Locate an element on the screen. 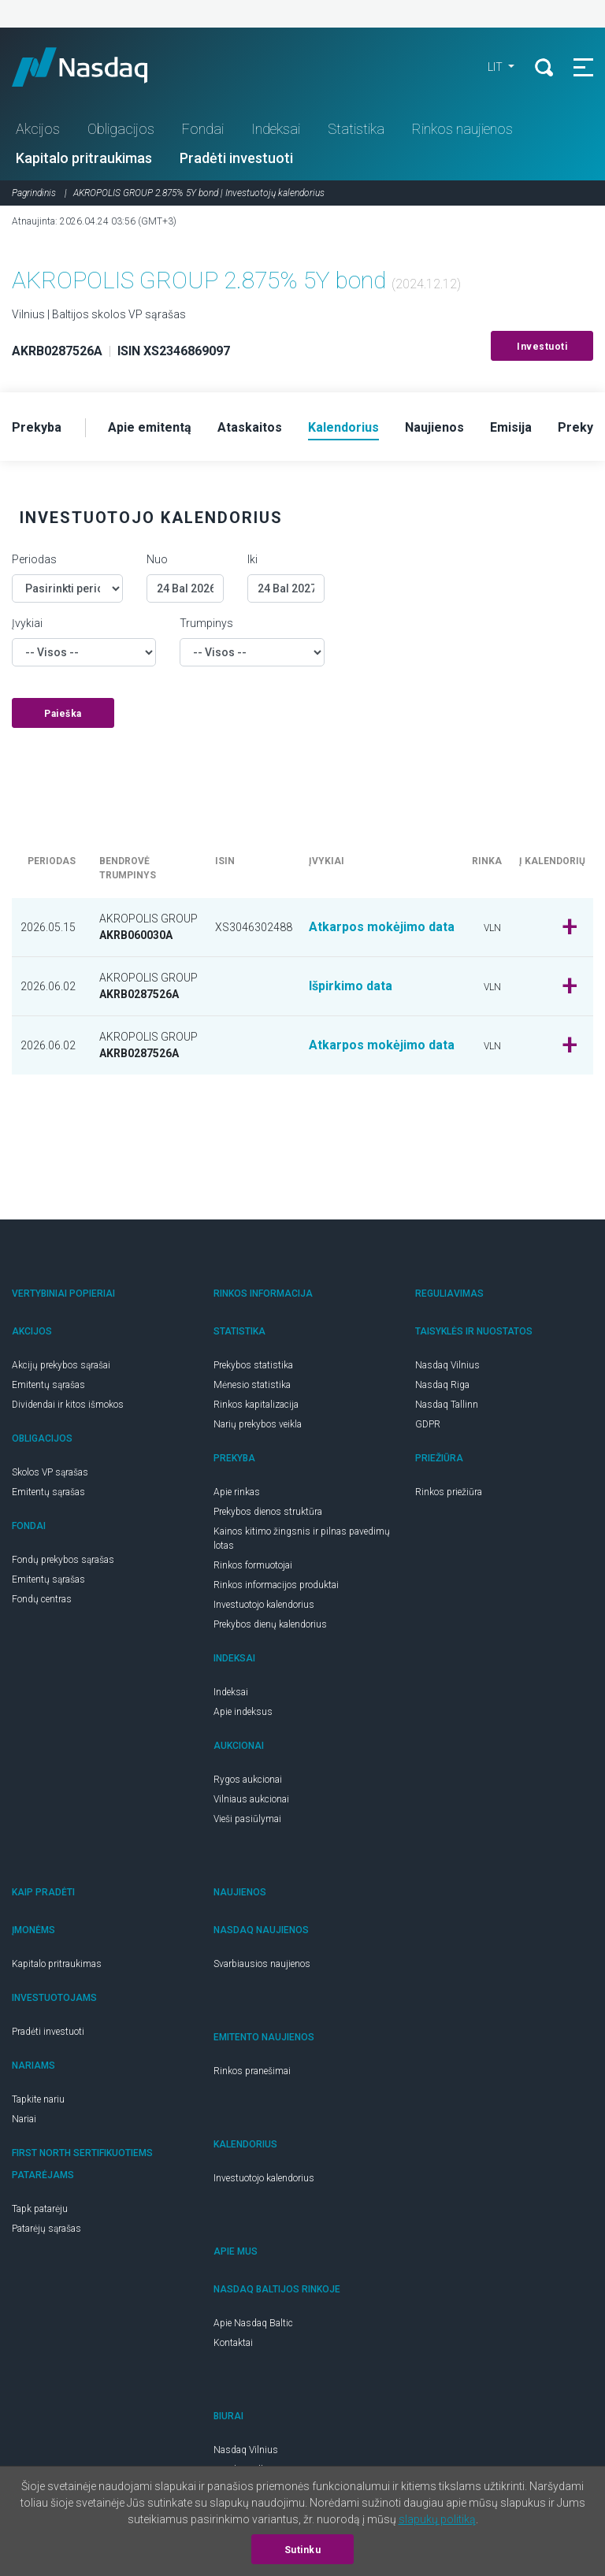 This screenshot has height=2576, width=605. Kapitalo pritraukimas is located at coordinates (84, 158).